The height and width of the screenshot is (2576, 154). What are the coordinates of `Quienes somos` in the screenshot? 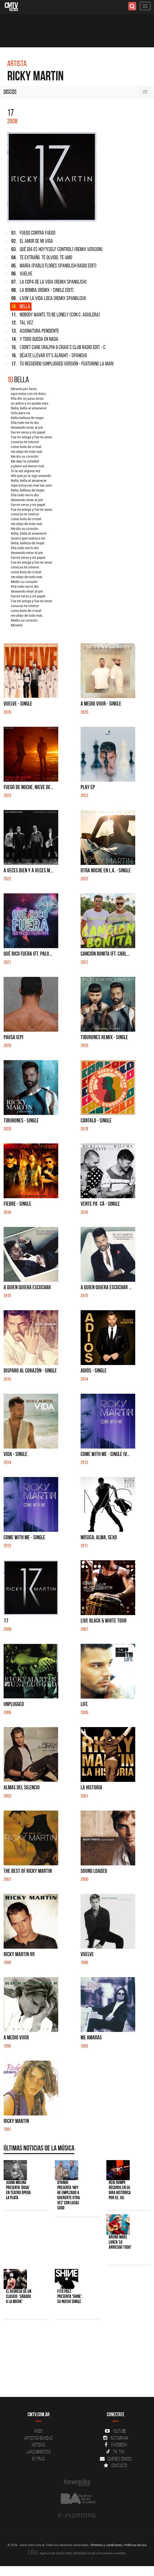 It's located at (115, 2458).